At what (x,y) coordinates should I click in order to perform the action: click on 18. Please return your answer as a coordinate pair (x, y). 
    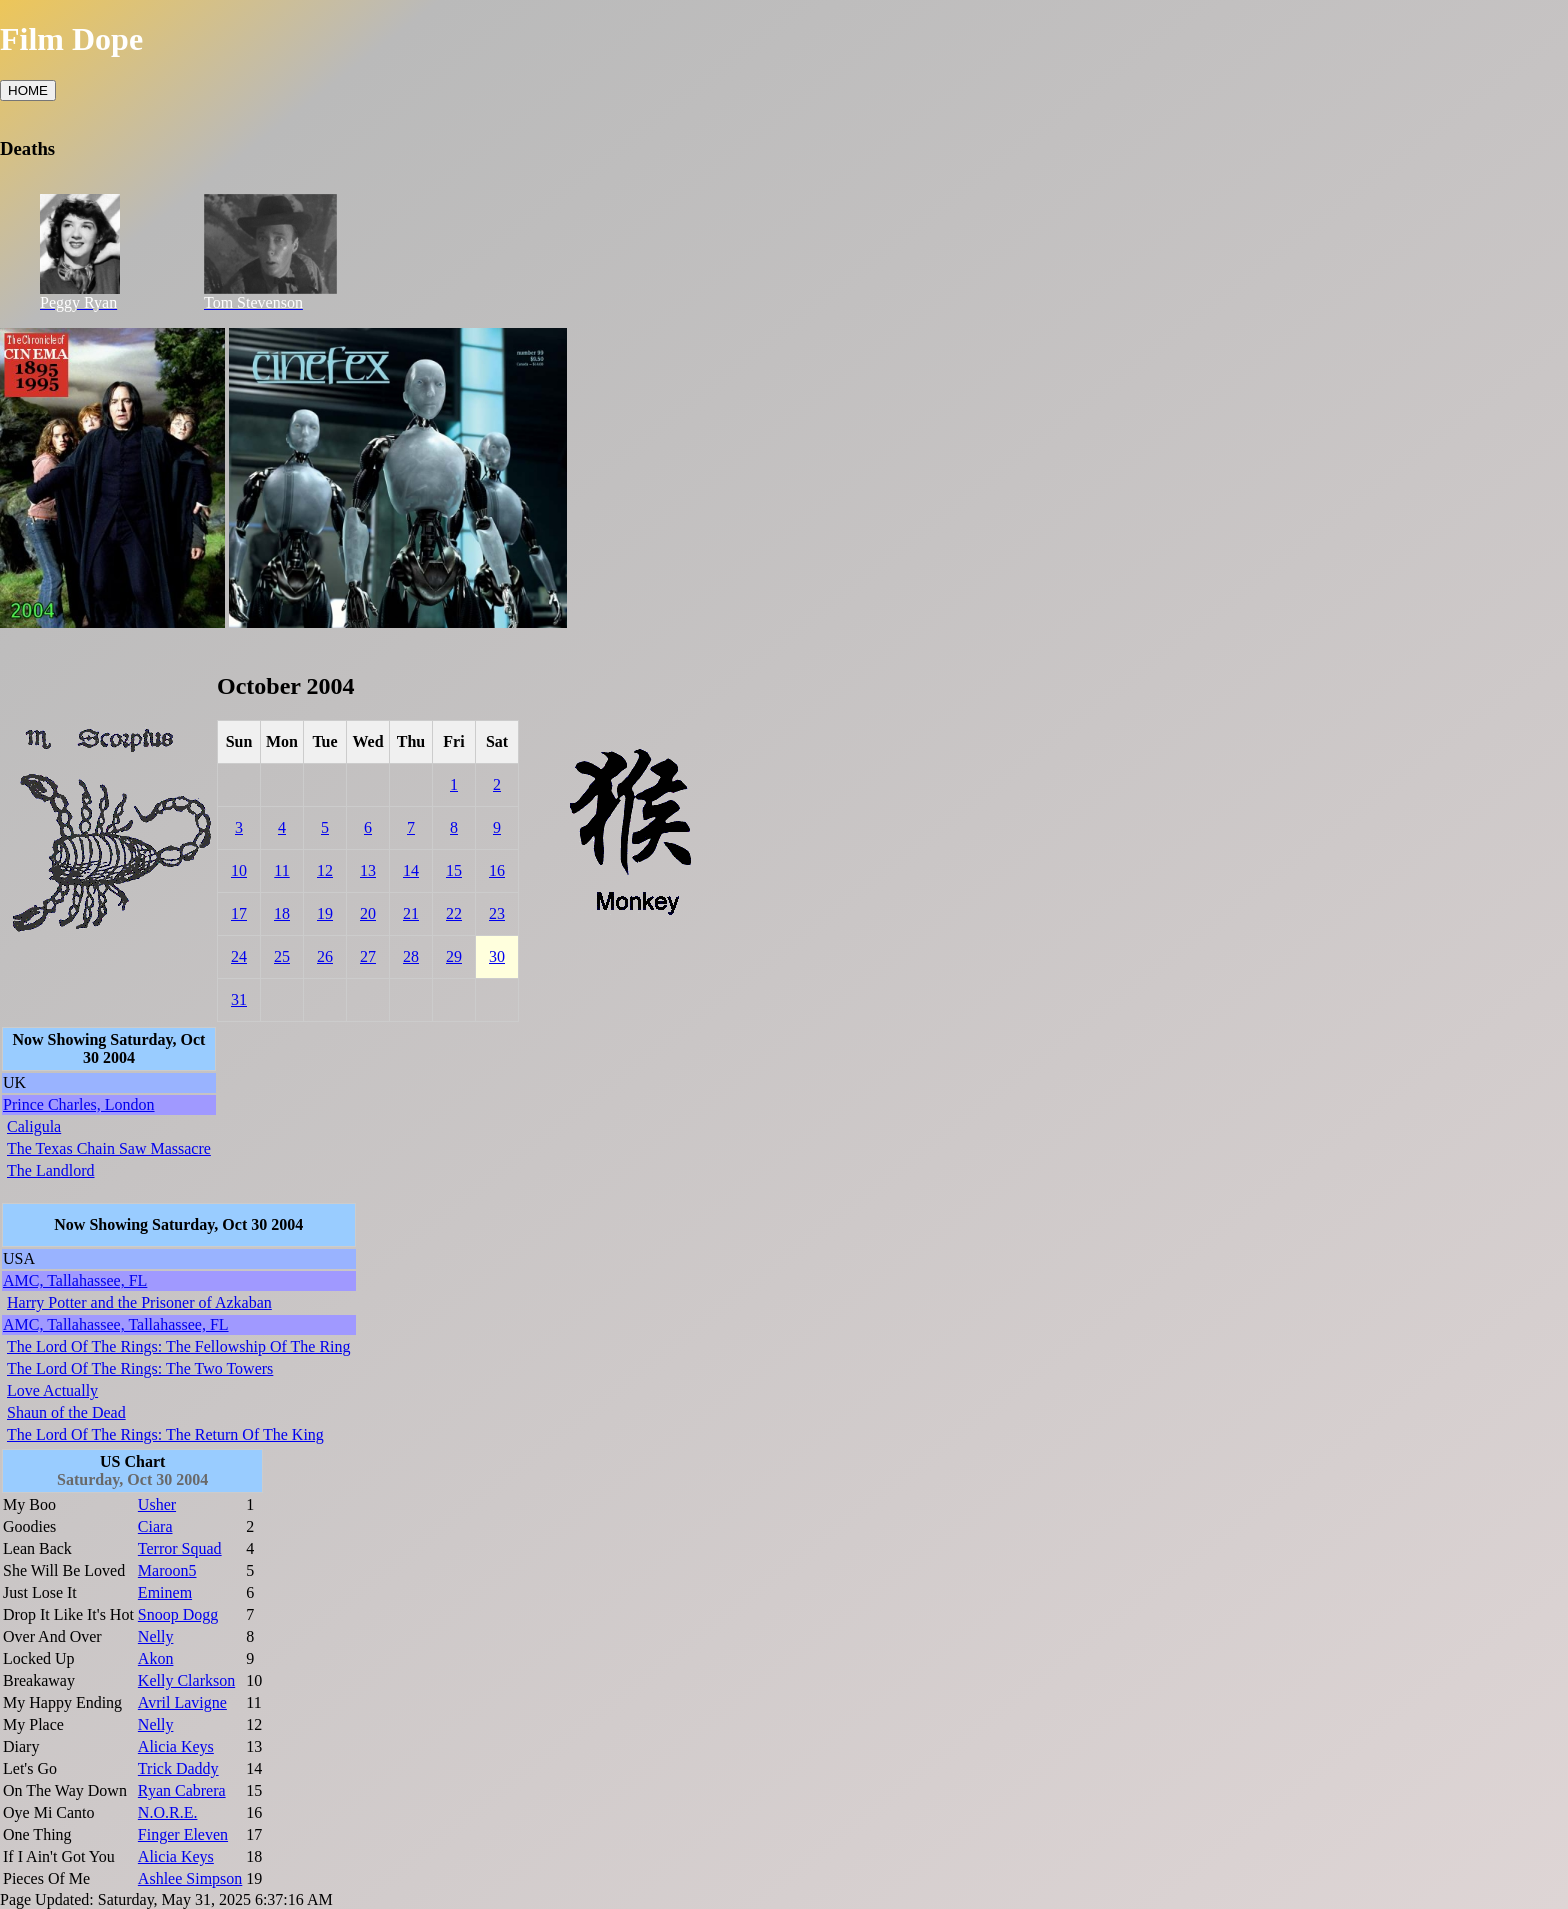
    Looking at the image, I should click on (282, 913).